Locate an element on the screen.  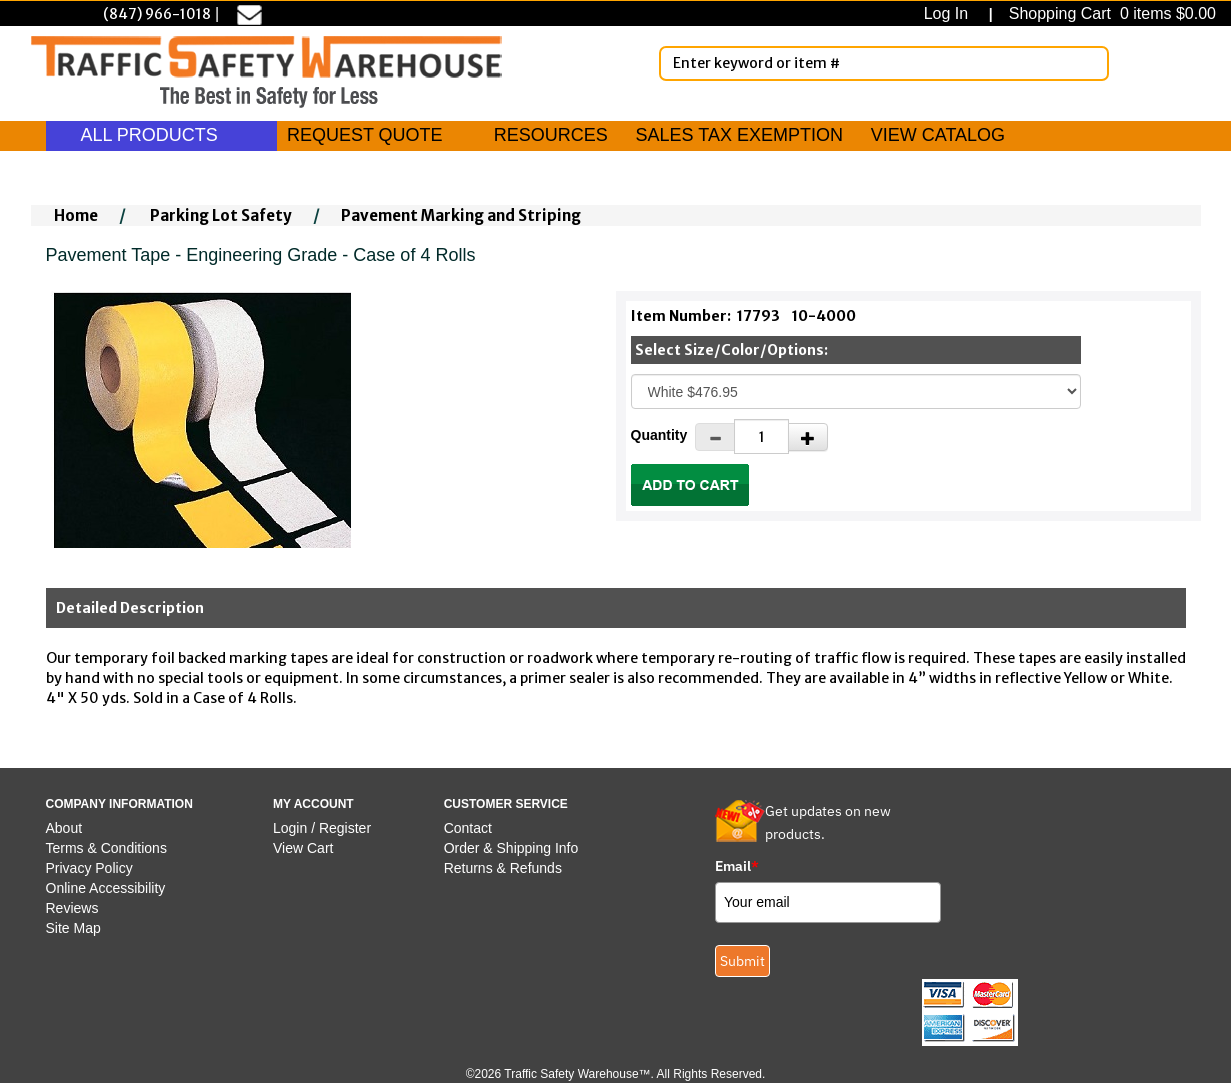
VIEW CATALOG is located at coordinates (938, 135).